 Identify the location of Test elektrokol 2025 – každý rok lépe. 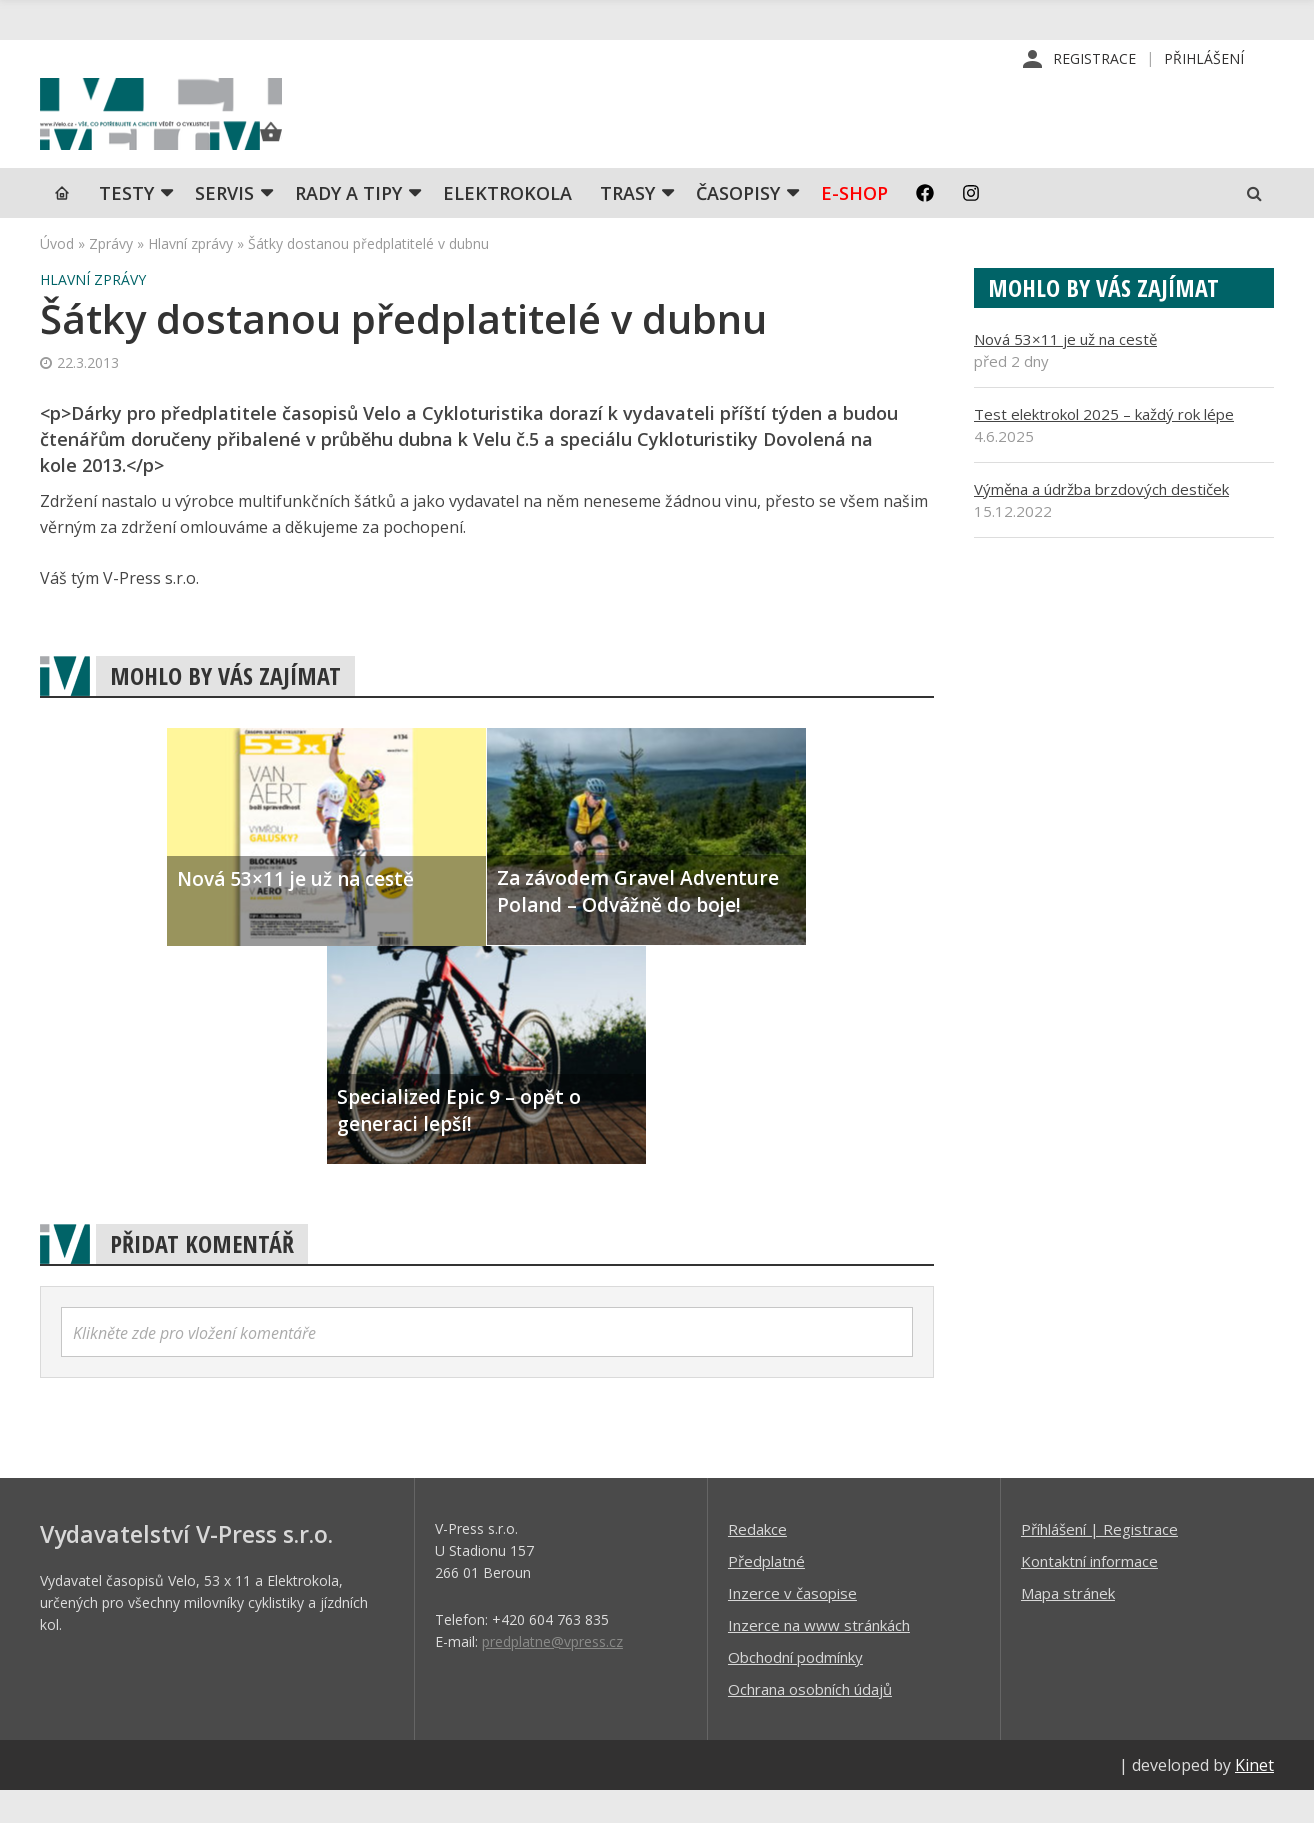
(1104, 446).